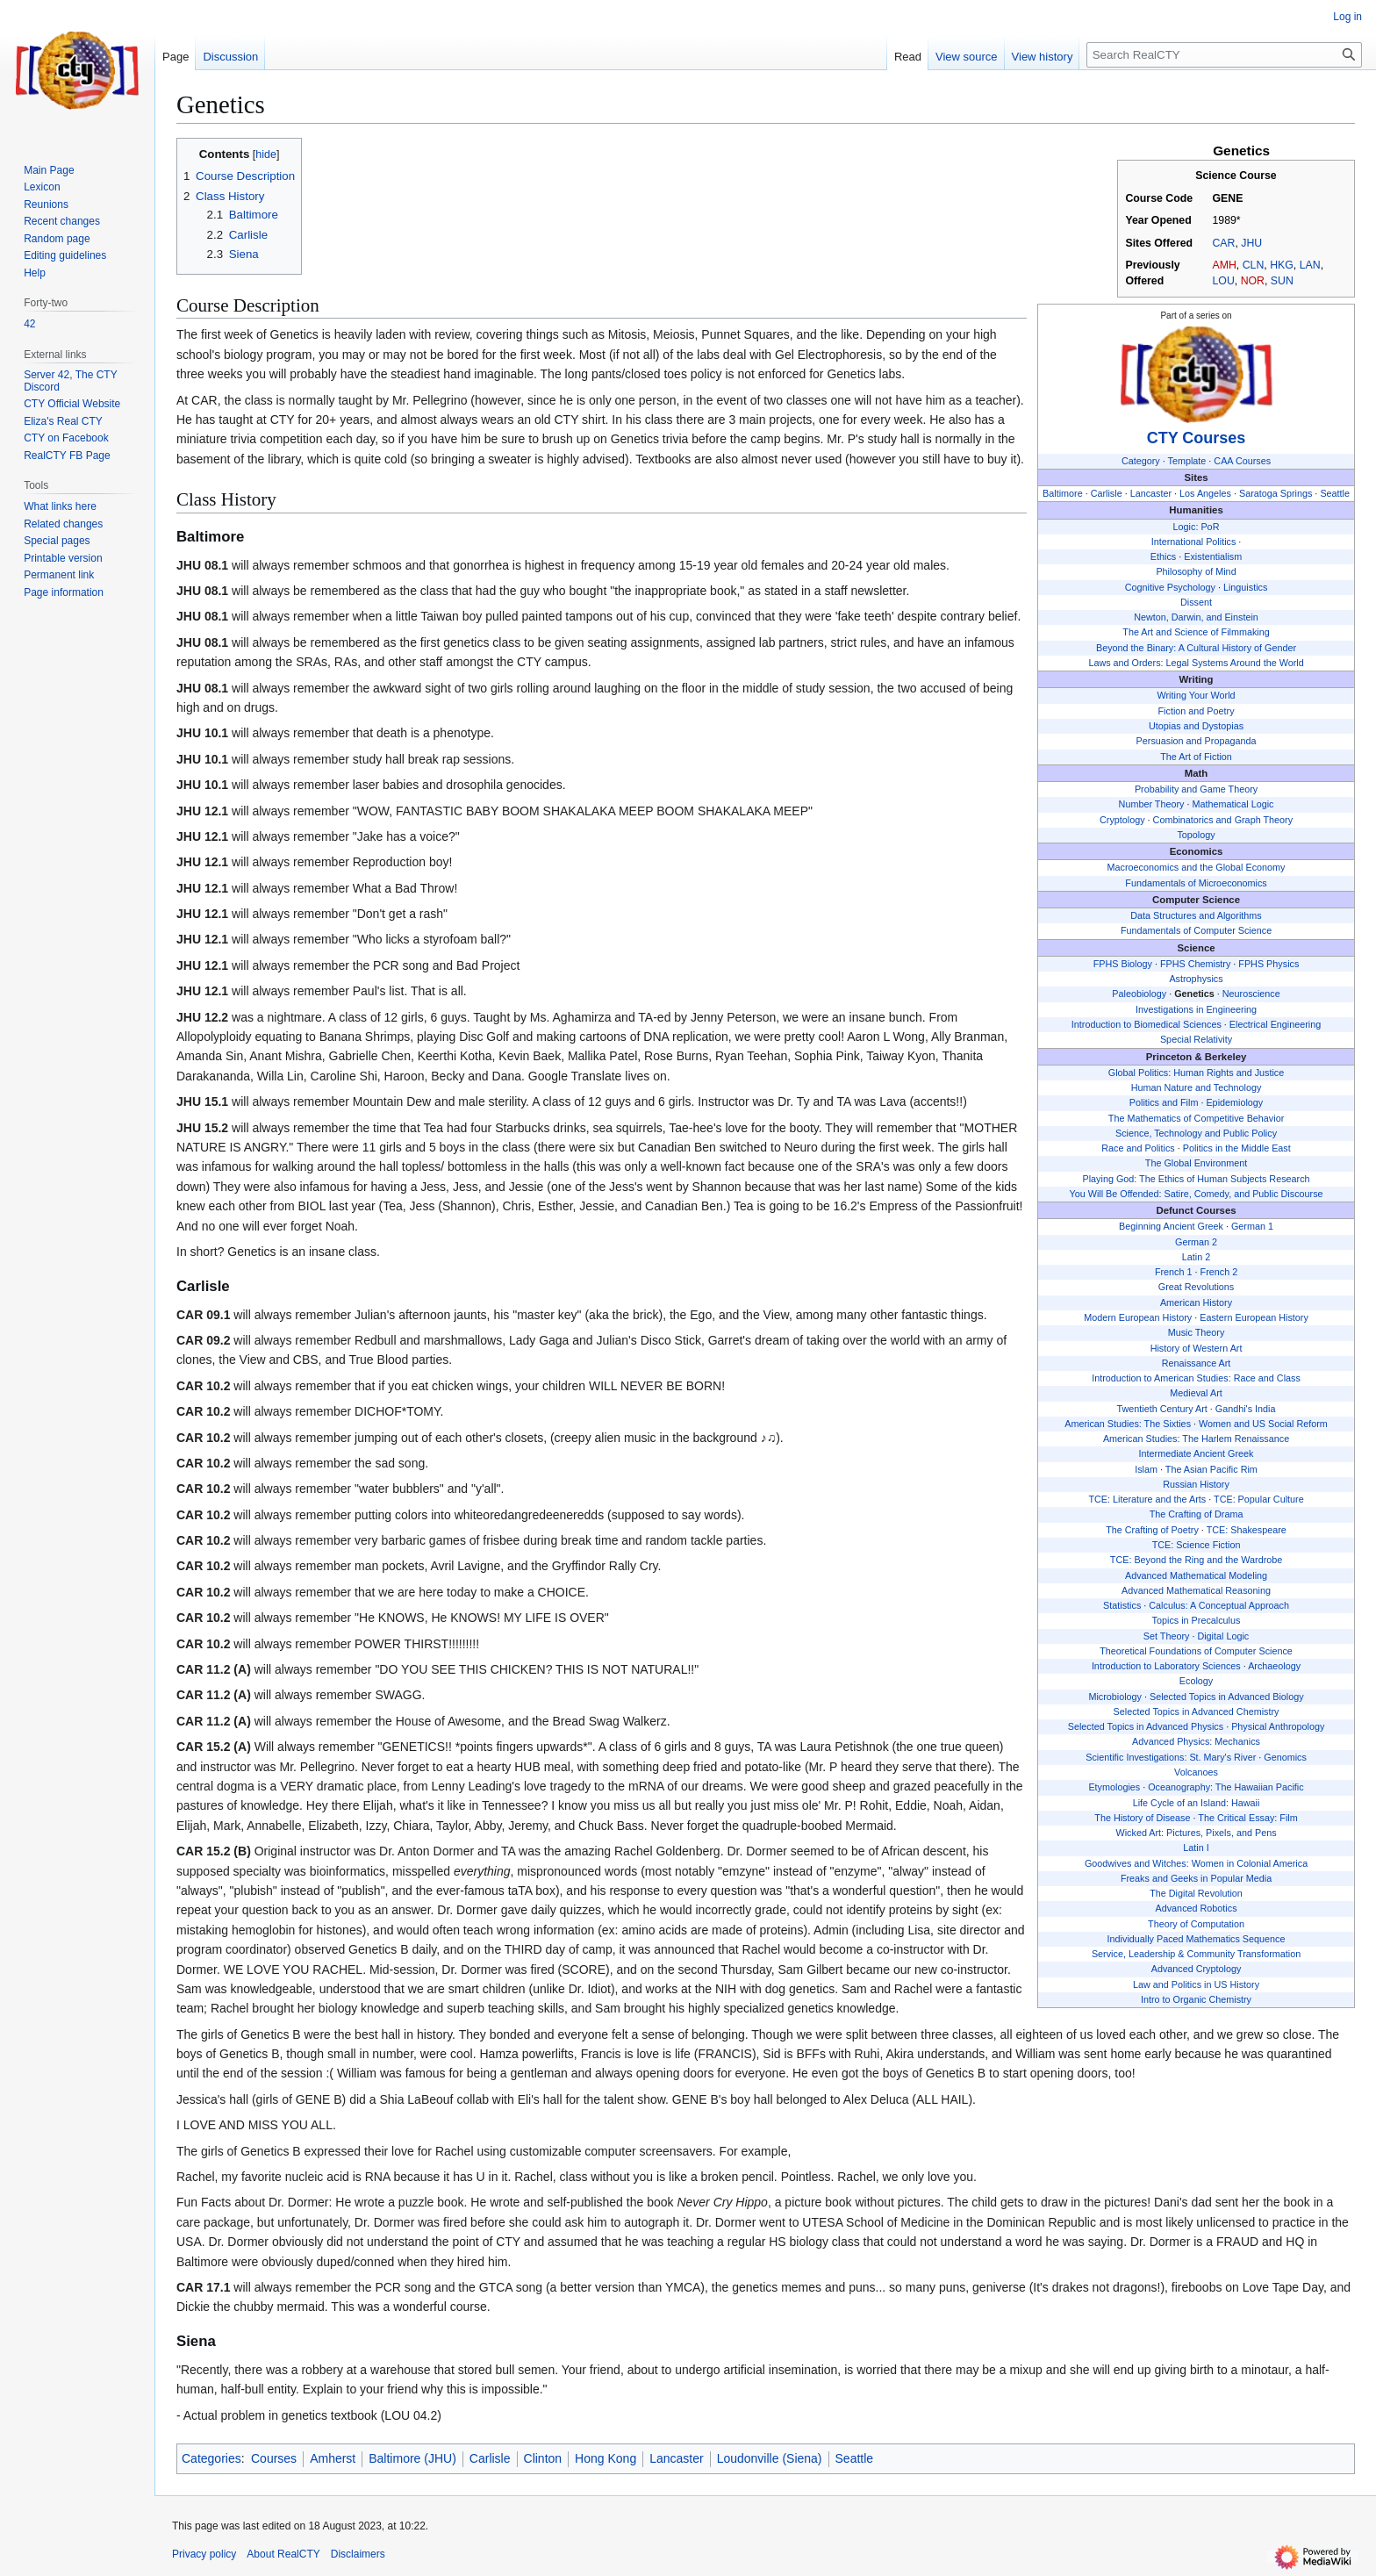  I want to click on JHU, so click(1251, 243).